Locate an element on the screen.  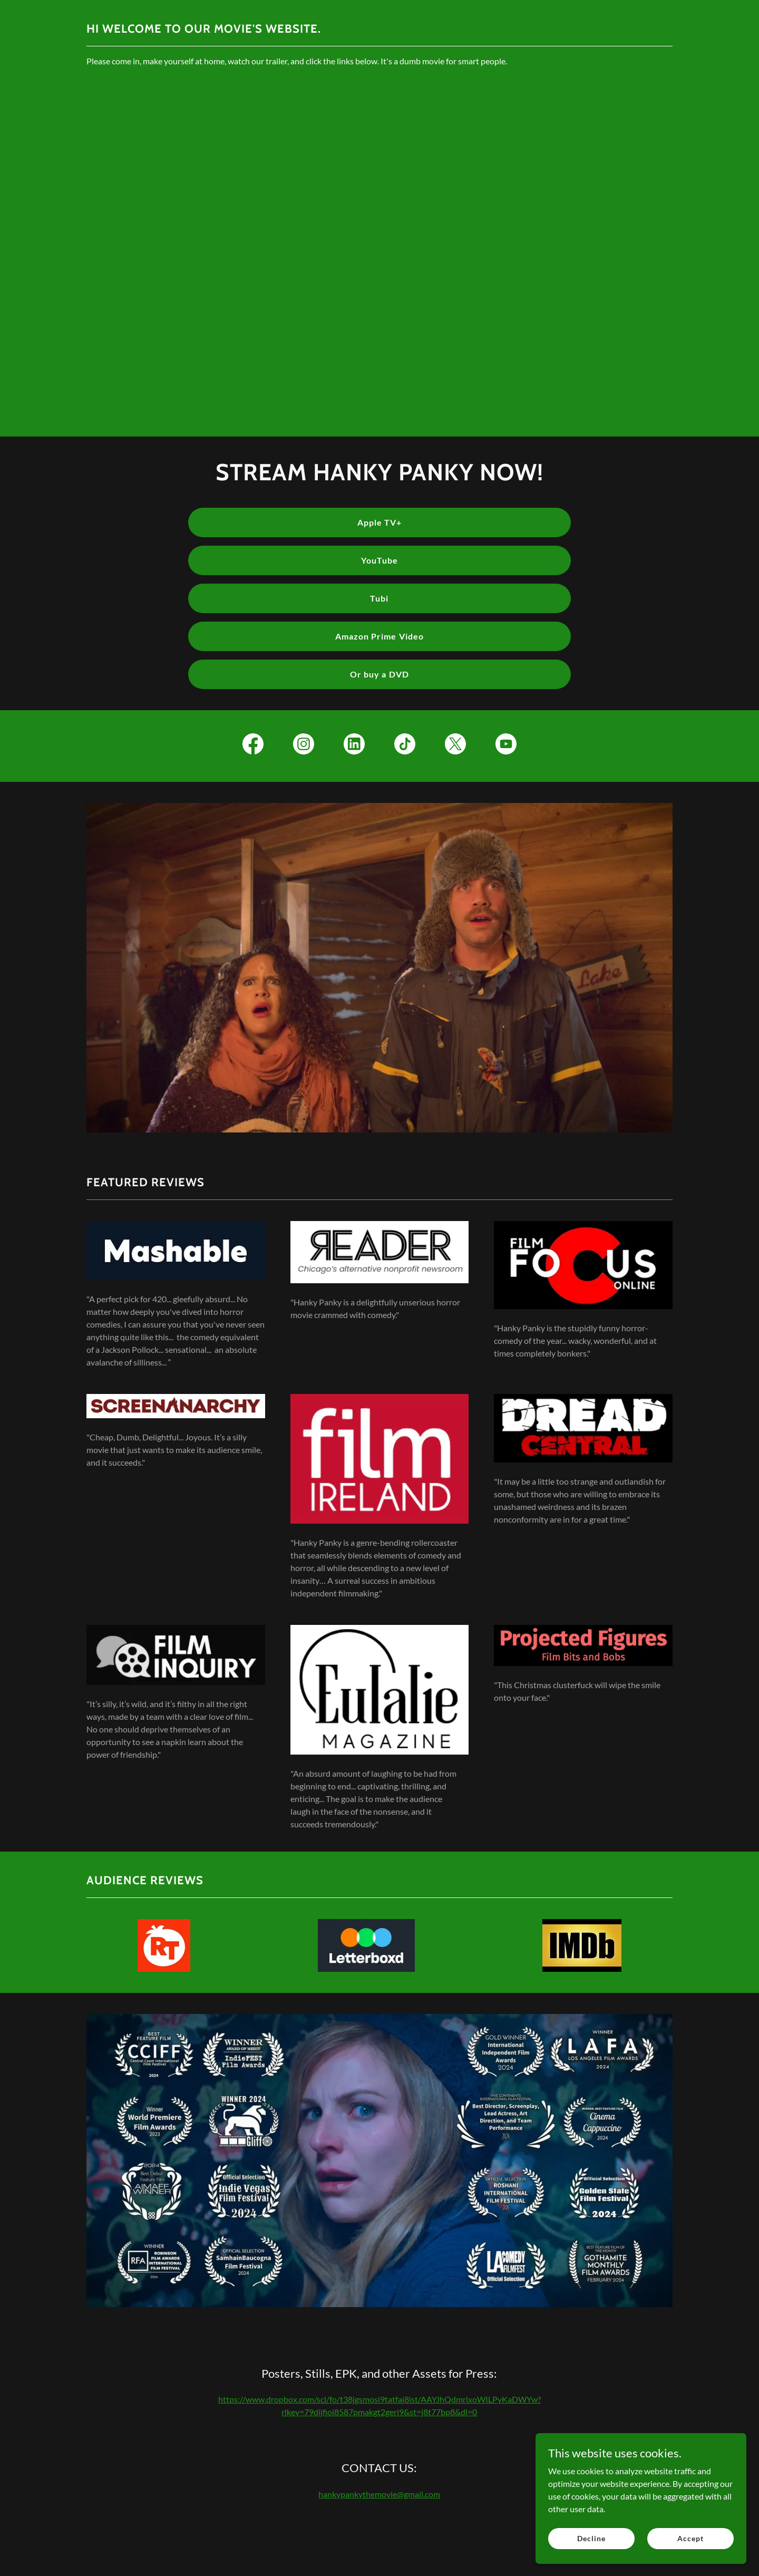
Amazon Prime Video is located at coordinates (379, 636).